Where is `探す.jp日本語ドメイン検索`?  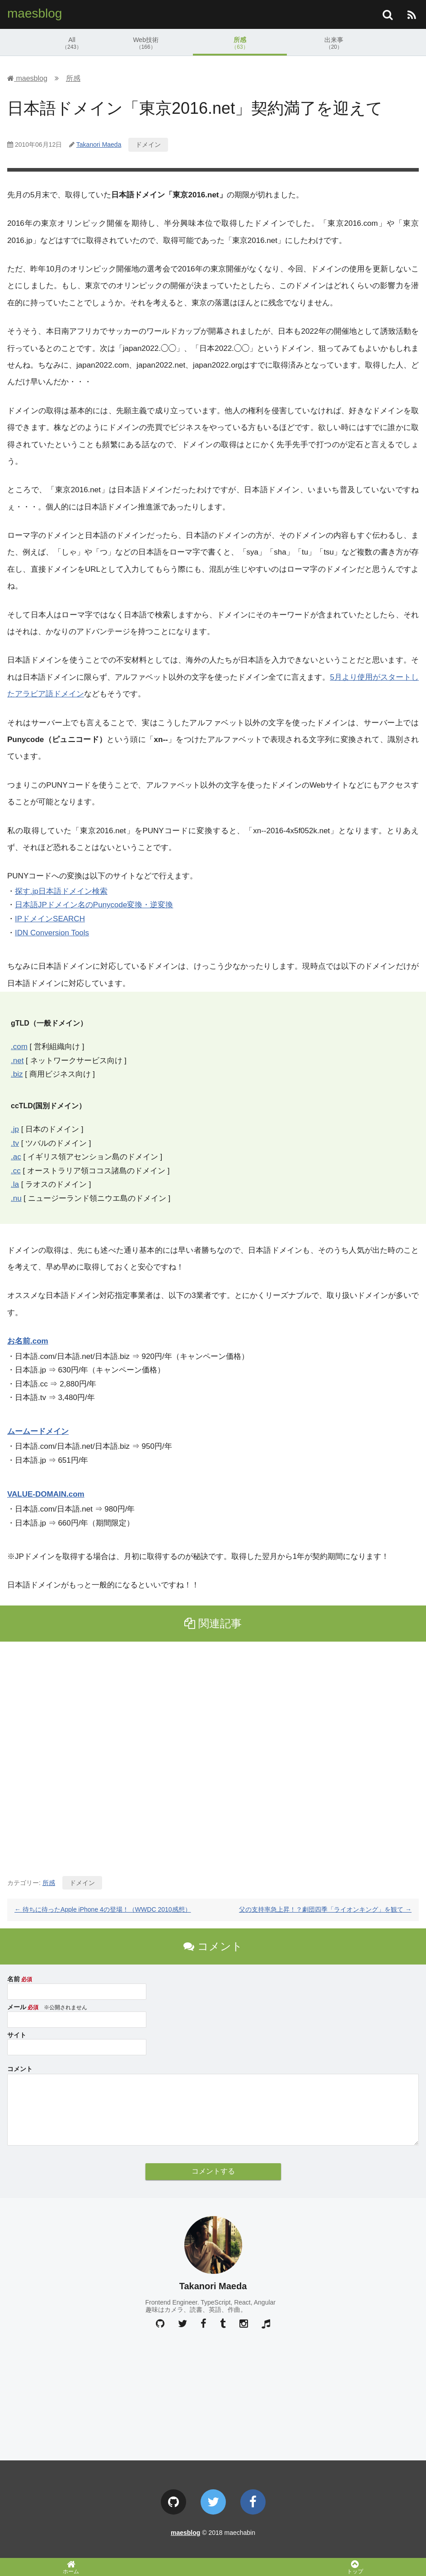
探す.jp日本語ドメイン検索 is located at coordinates (61, 891).